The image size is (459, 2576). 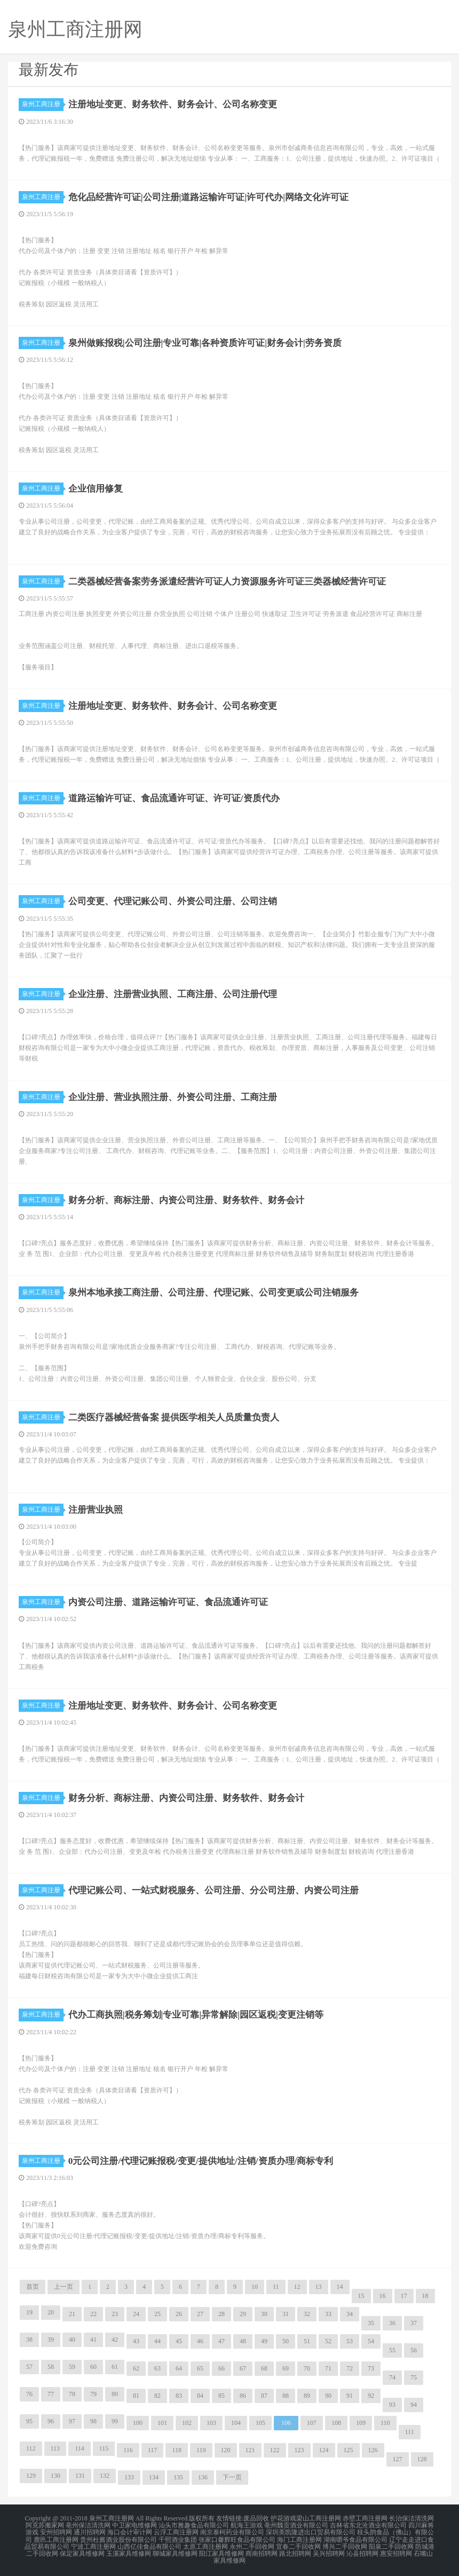 What do you see at coordinates (29, 2339) in the screenshot?
I see `38` at bounding box center [29, 2339].